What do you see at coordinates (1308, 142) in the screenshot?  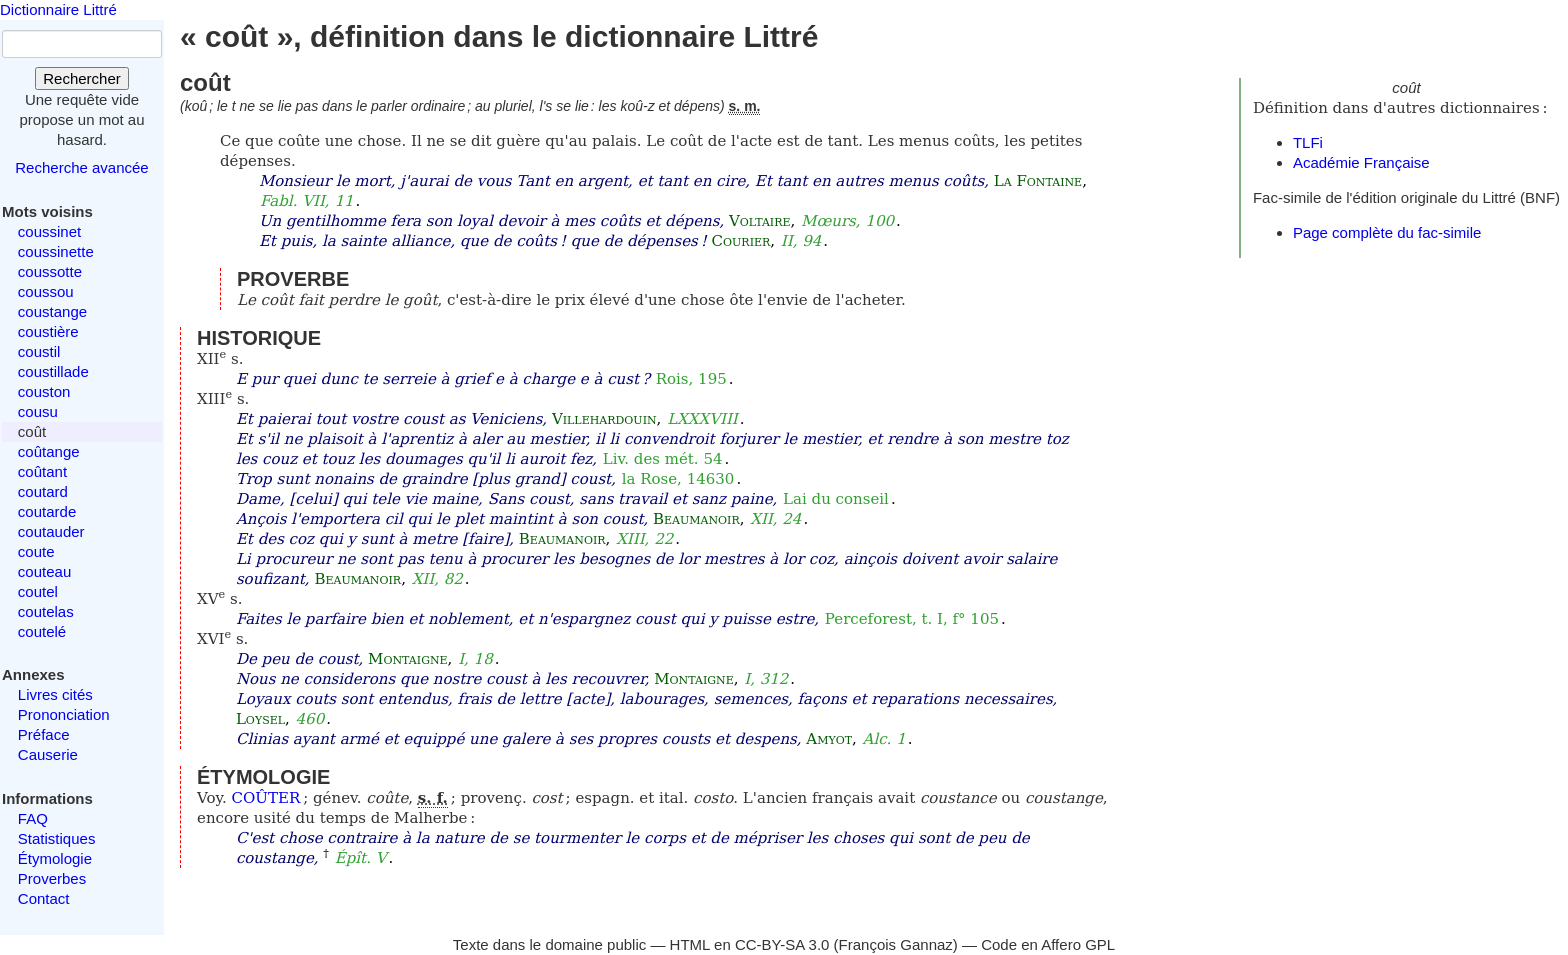 I see `TLFi` at bounding box center [1308, 142].